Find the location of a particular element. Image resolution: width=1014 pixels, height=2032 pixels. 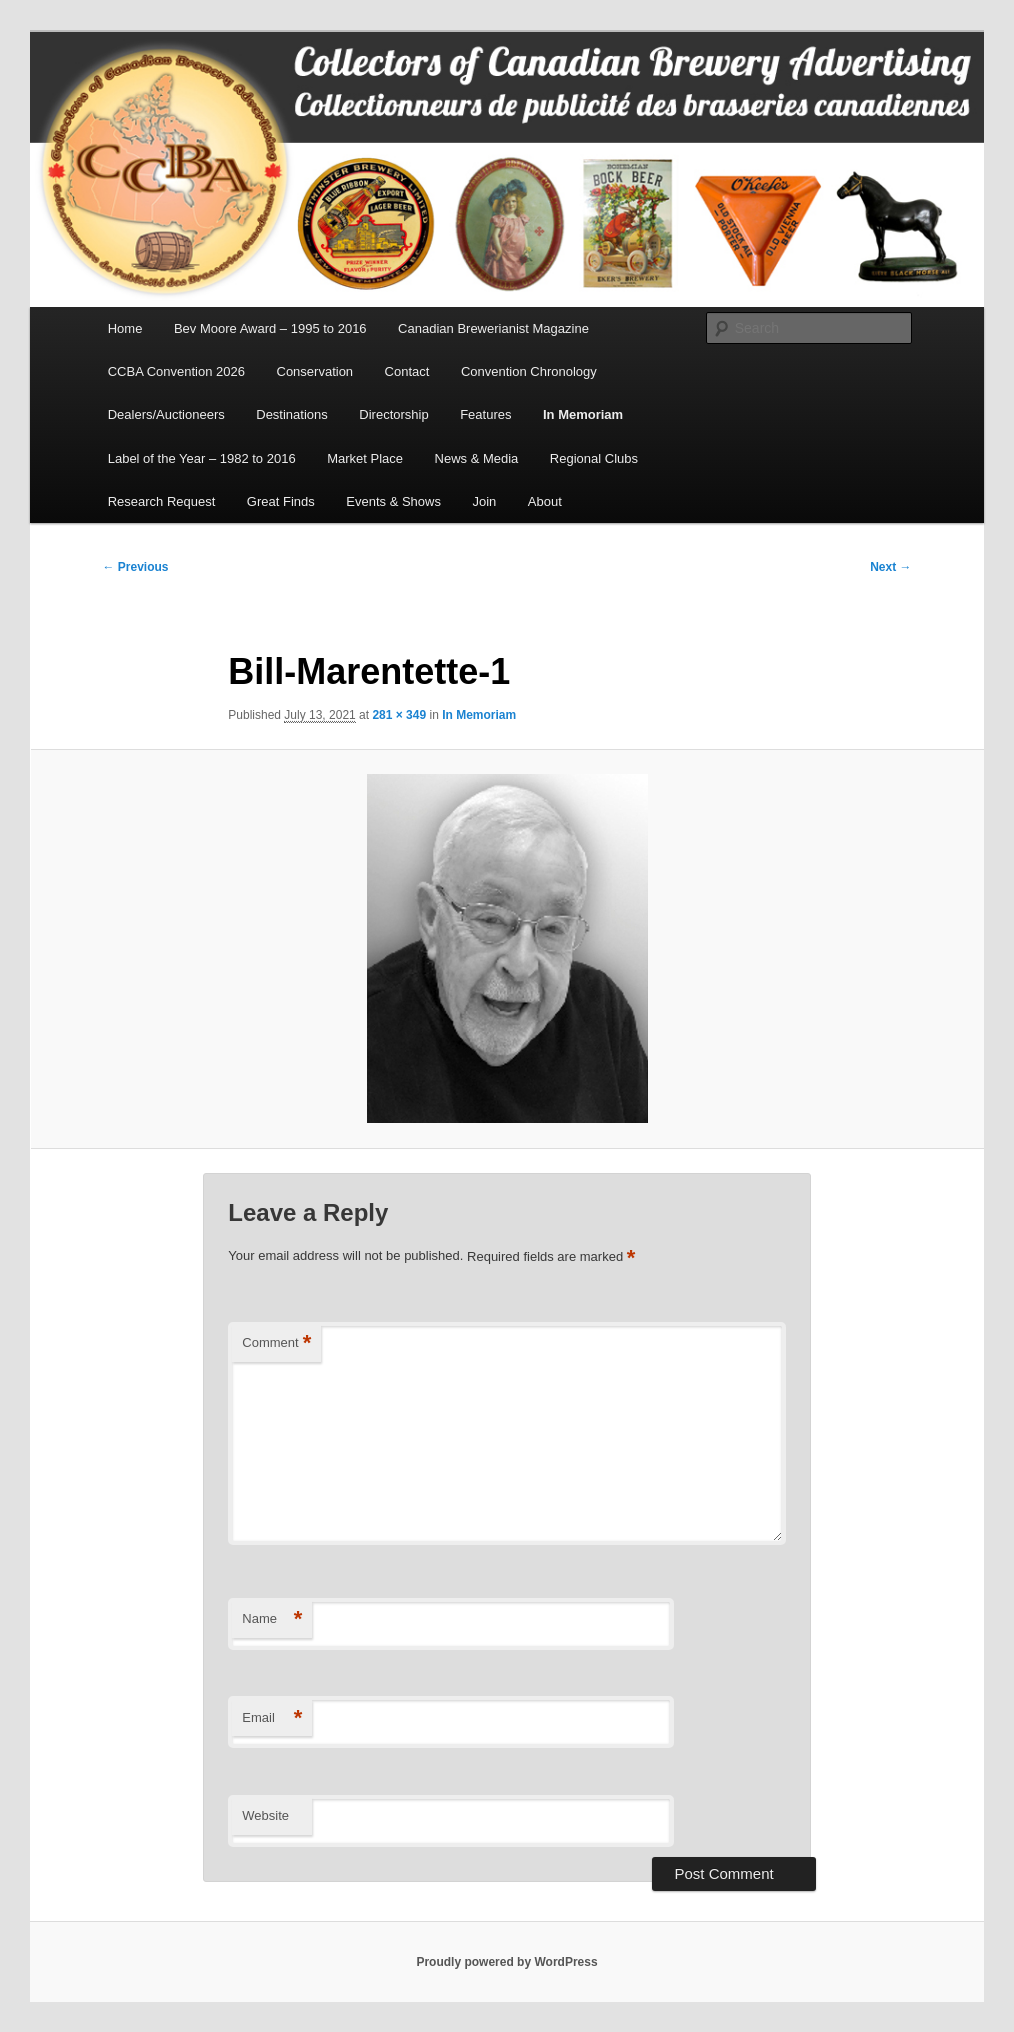

← Previous is located at coordinates (136, 567).